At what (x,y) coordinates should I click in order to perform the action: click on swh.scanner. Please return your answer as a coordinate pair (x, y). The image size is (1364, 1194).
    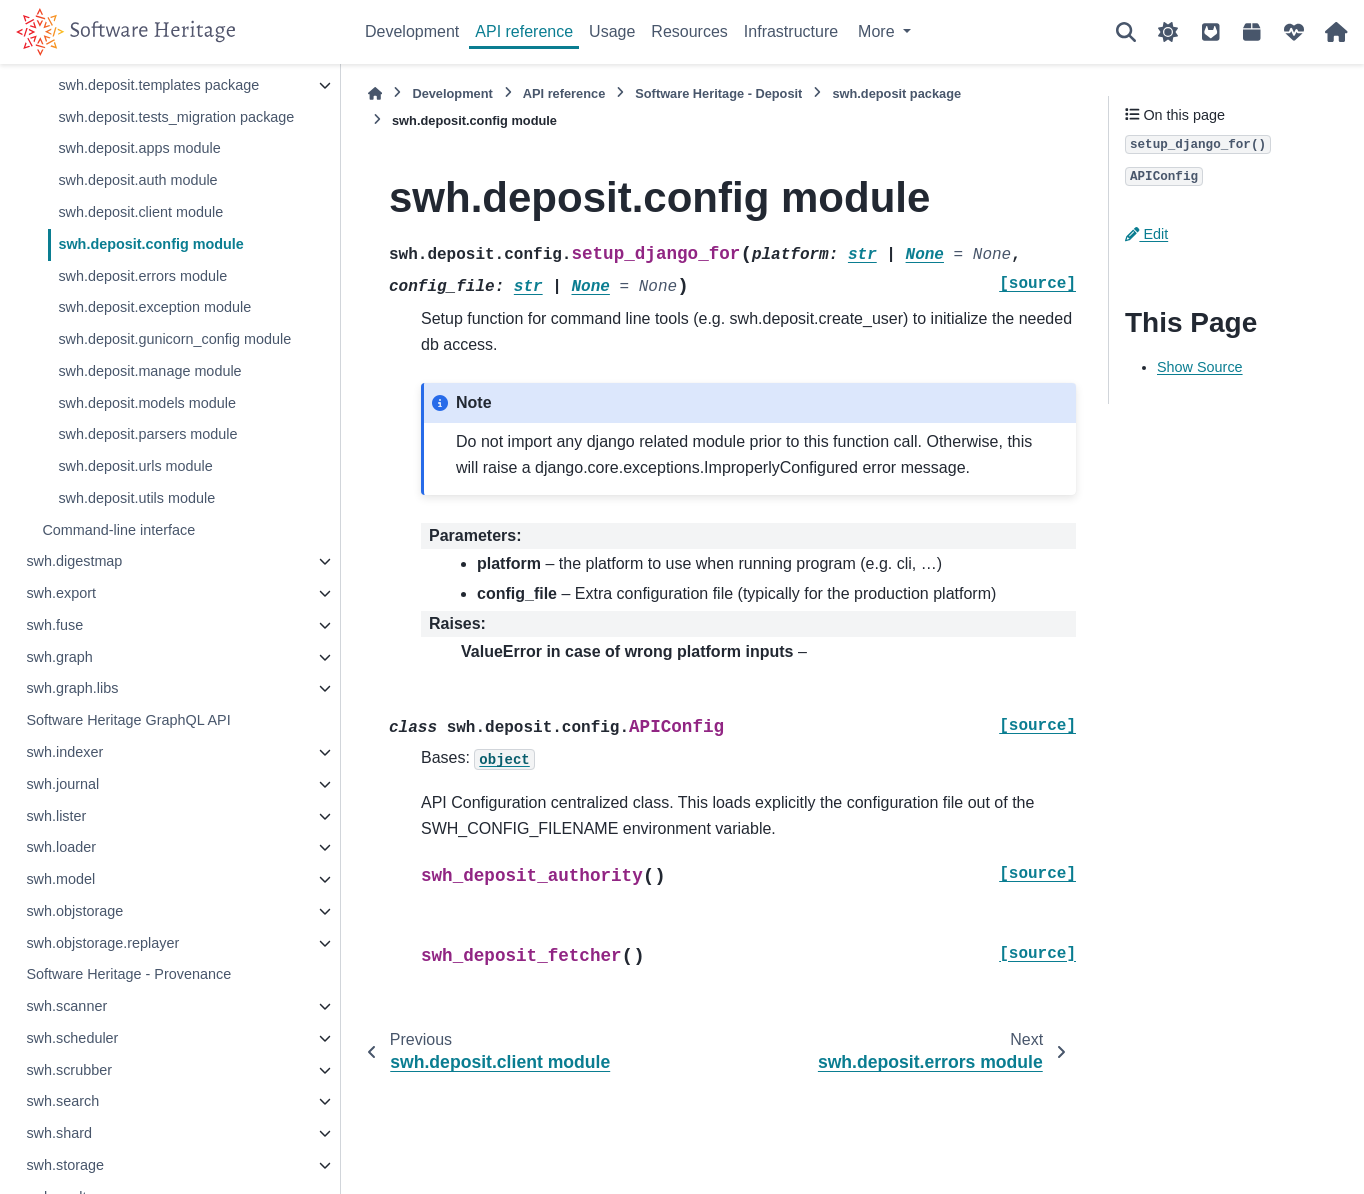
    Looking at the image, I should click on (66, 1006).